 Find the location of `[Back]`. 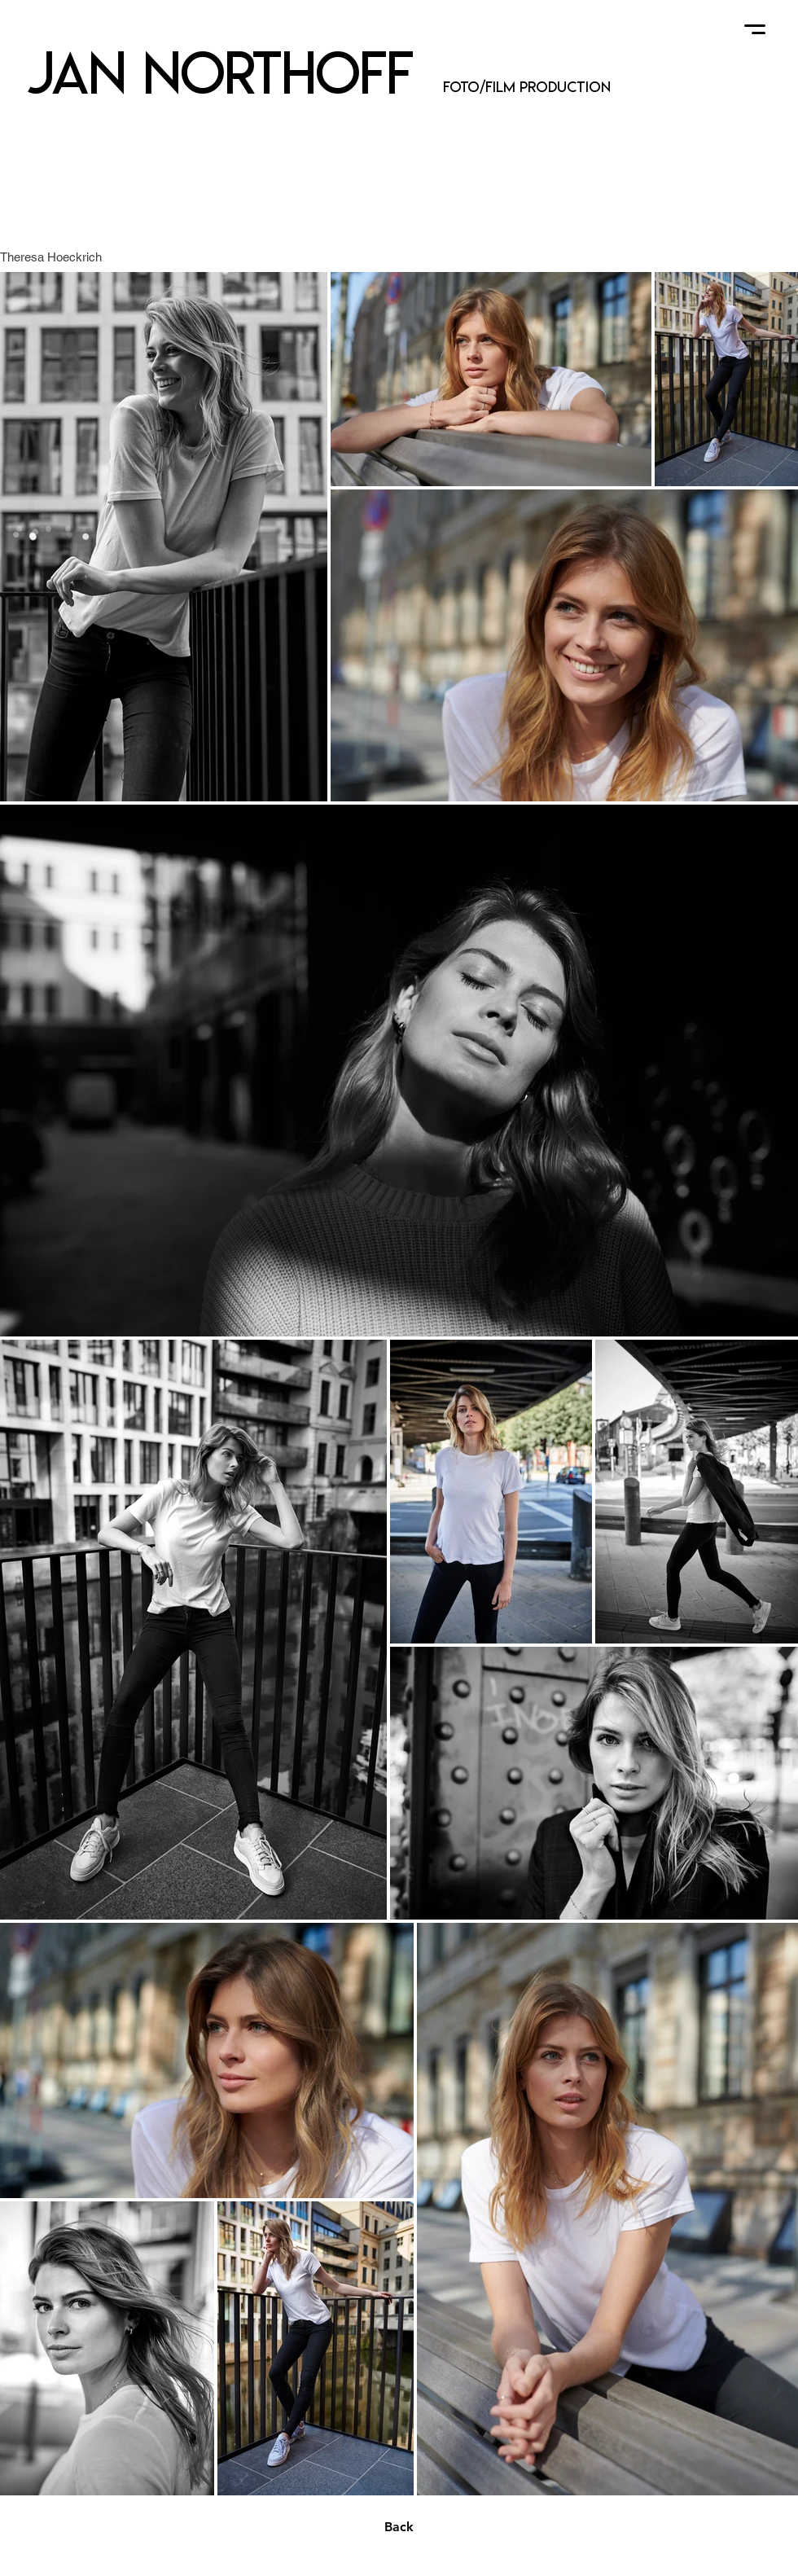

[Back] is located at coordinates (399, 2527).